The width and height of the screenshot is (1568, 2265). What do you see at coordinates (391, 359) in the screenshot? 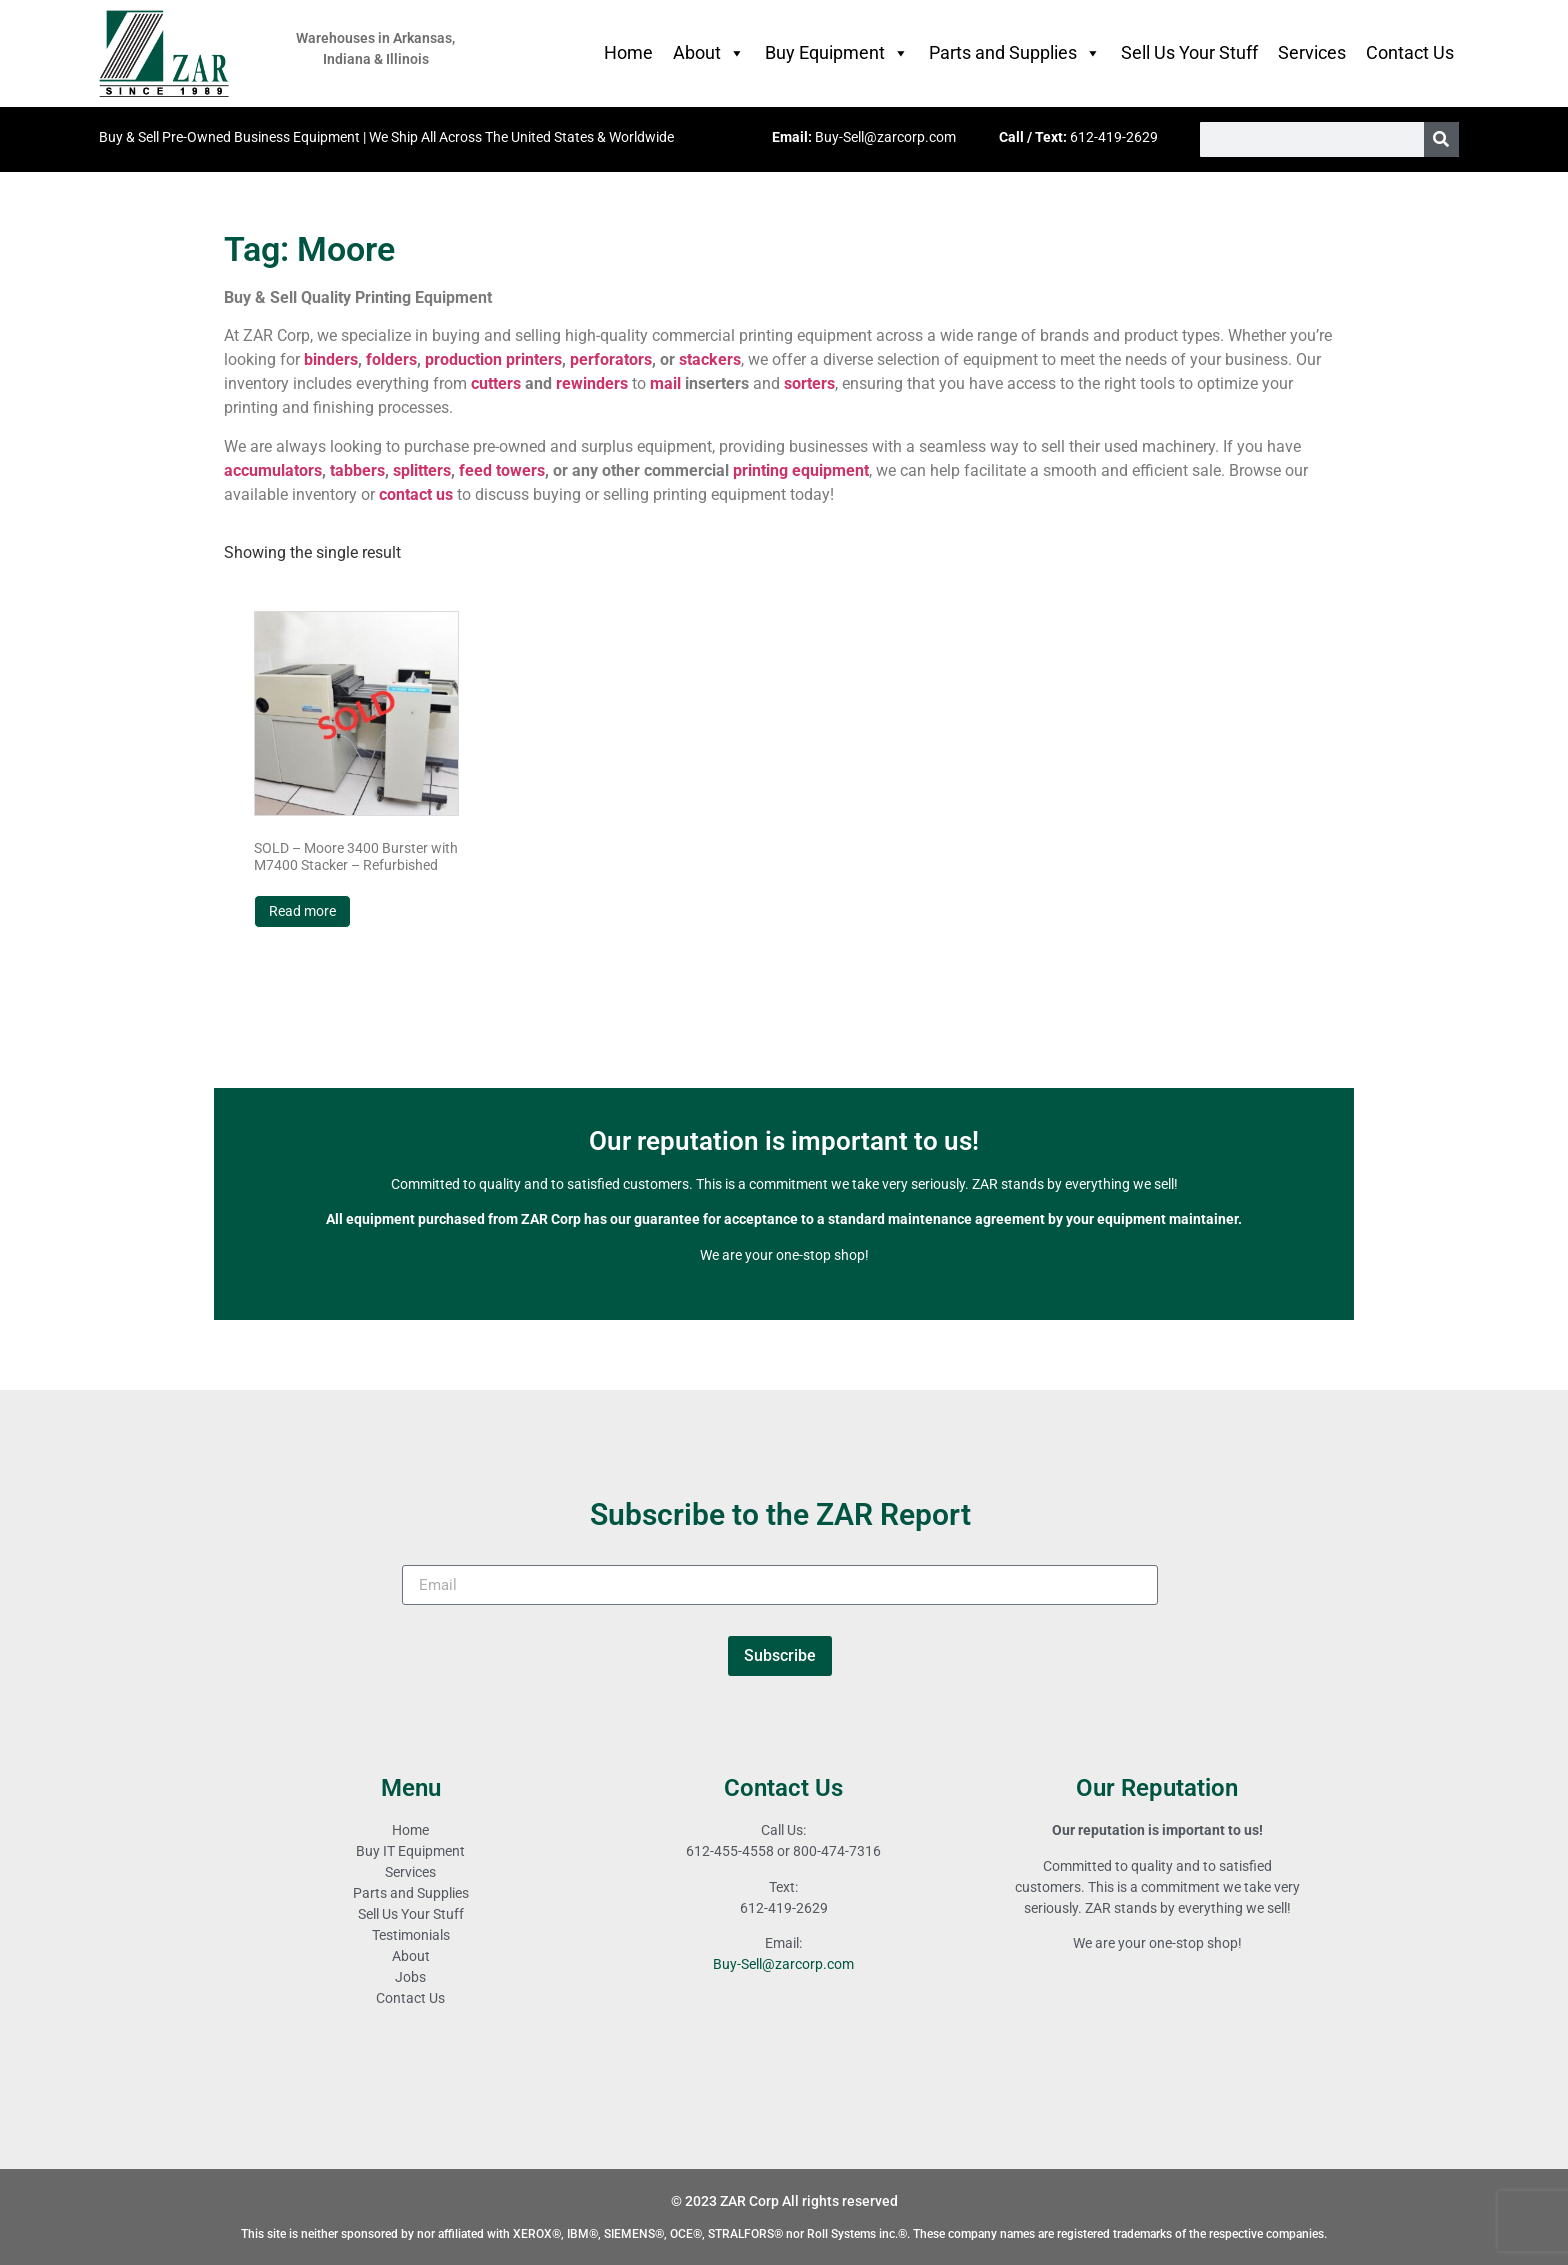
I see `folders` at bounding box center [391, 359].